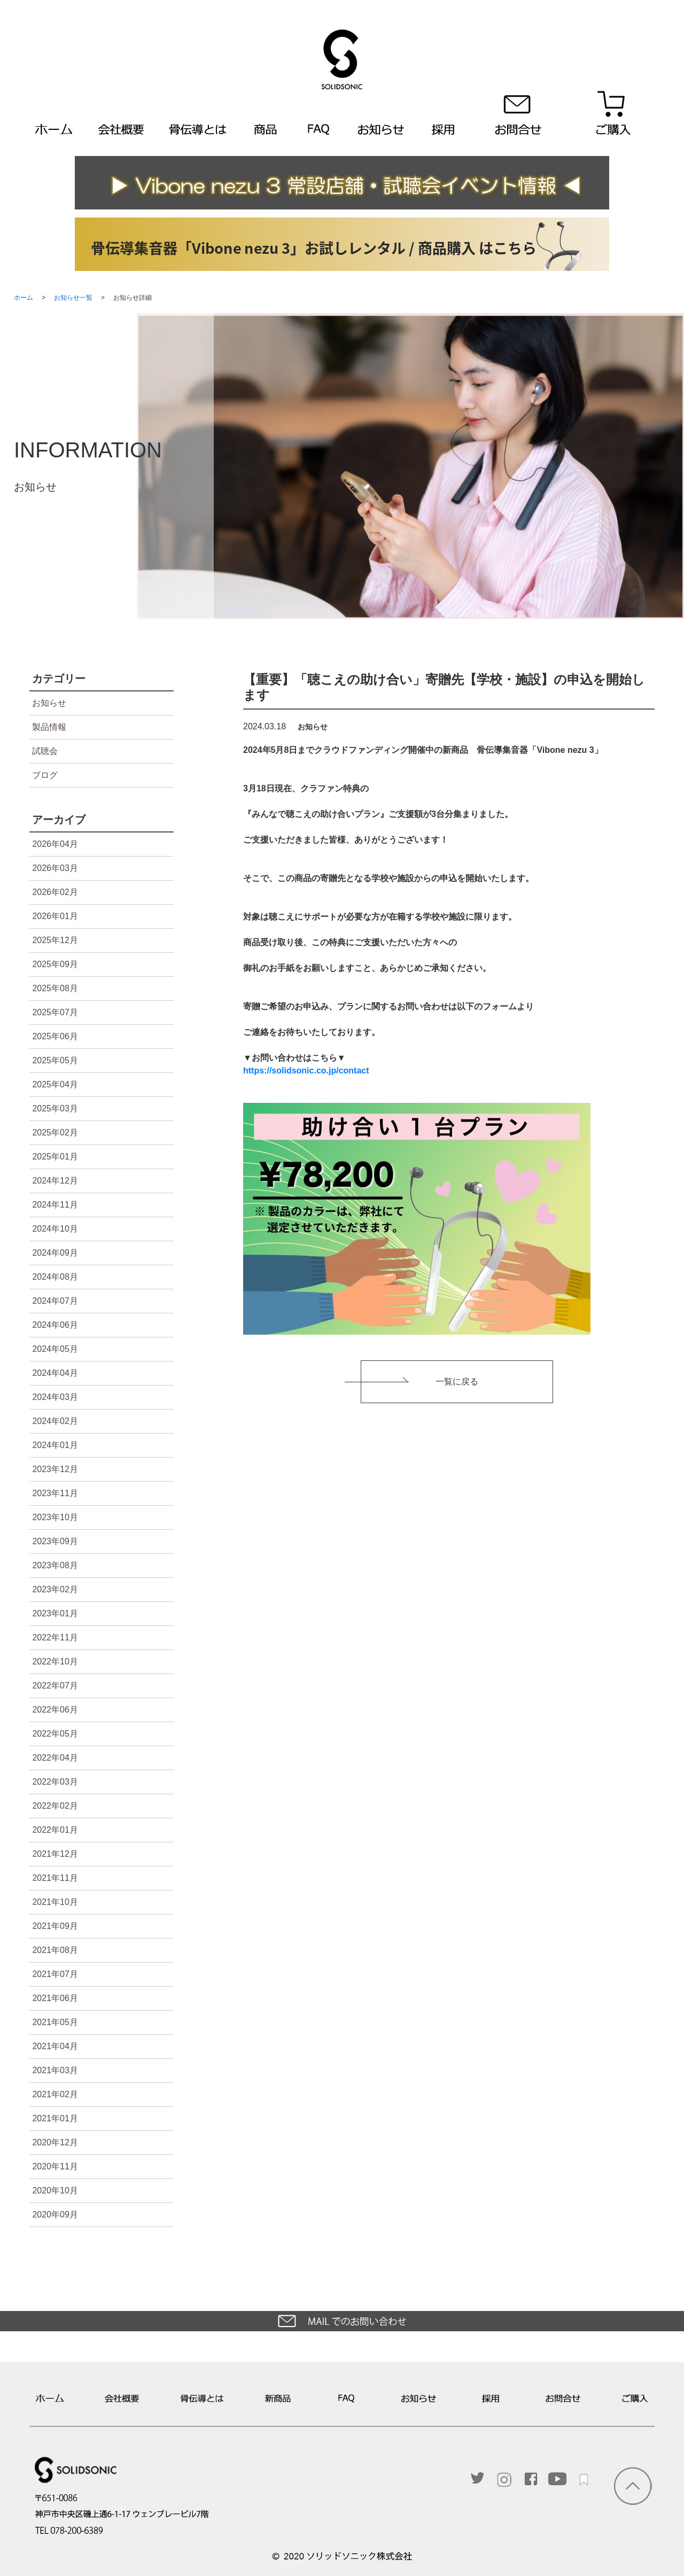 This screenshot has height=2576, width=684. I want to click on 2021年11月, so click(54, 1877).